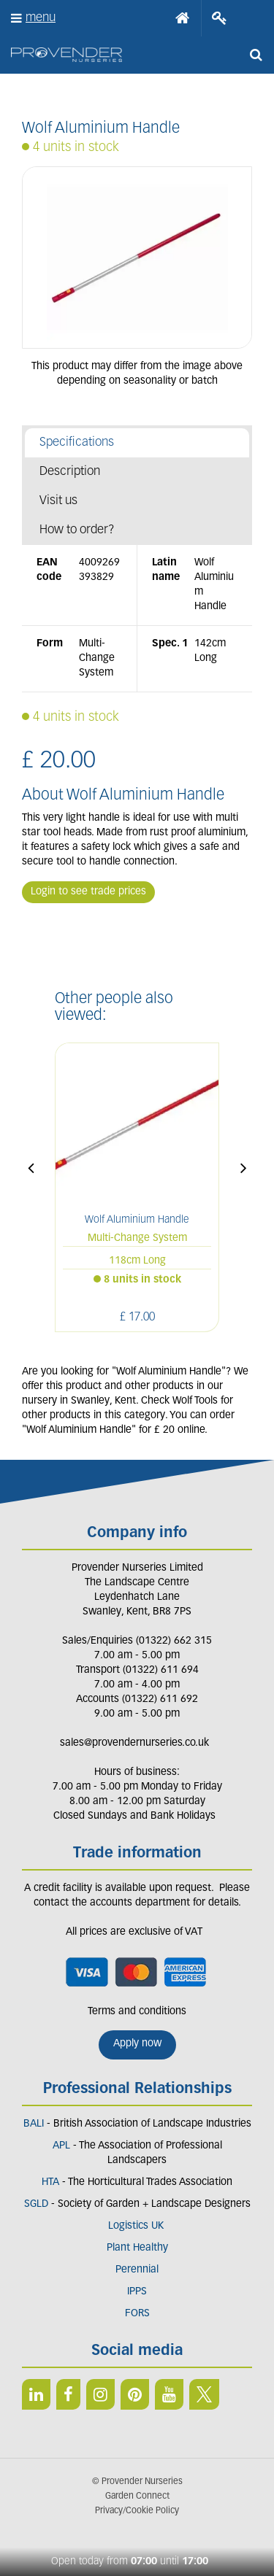  Describe the element at coordinates (100, 2394) in the screenshot. I see `IN` at that location.